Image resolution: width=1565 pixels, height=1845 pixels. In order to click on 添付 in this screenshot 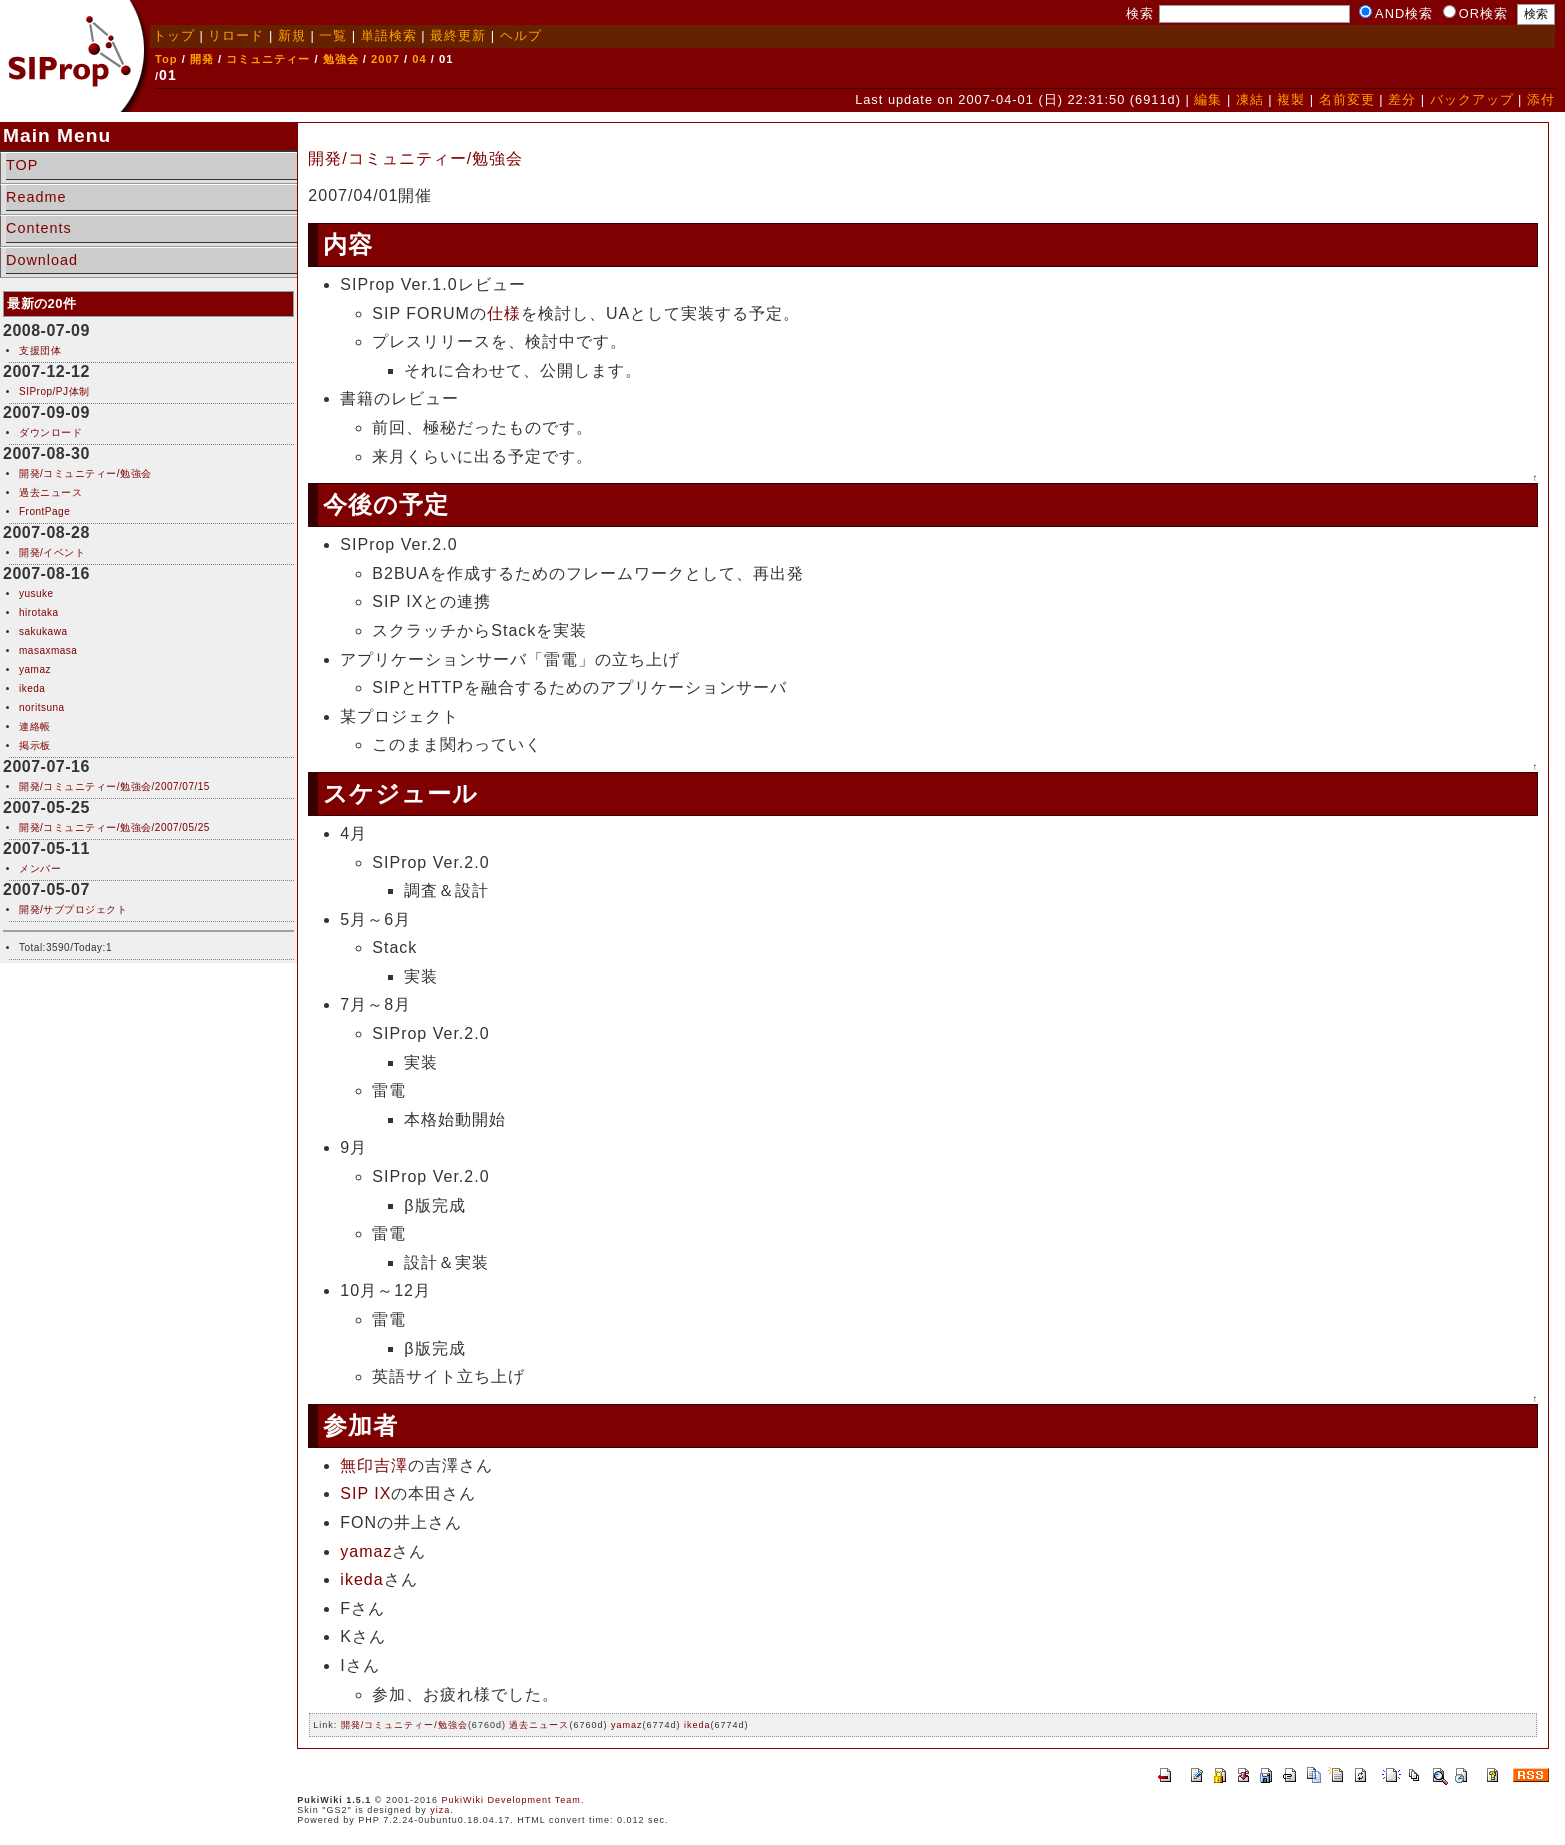, I will do `click(1541, 99)`.